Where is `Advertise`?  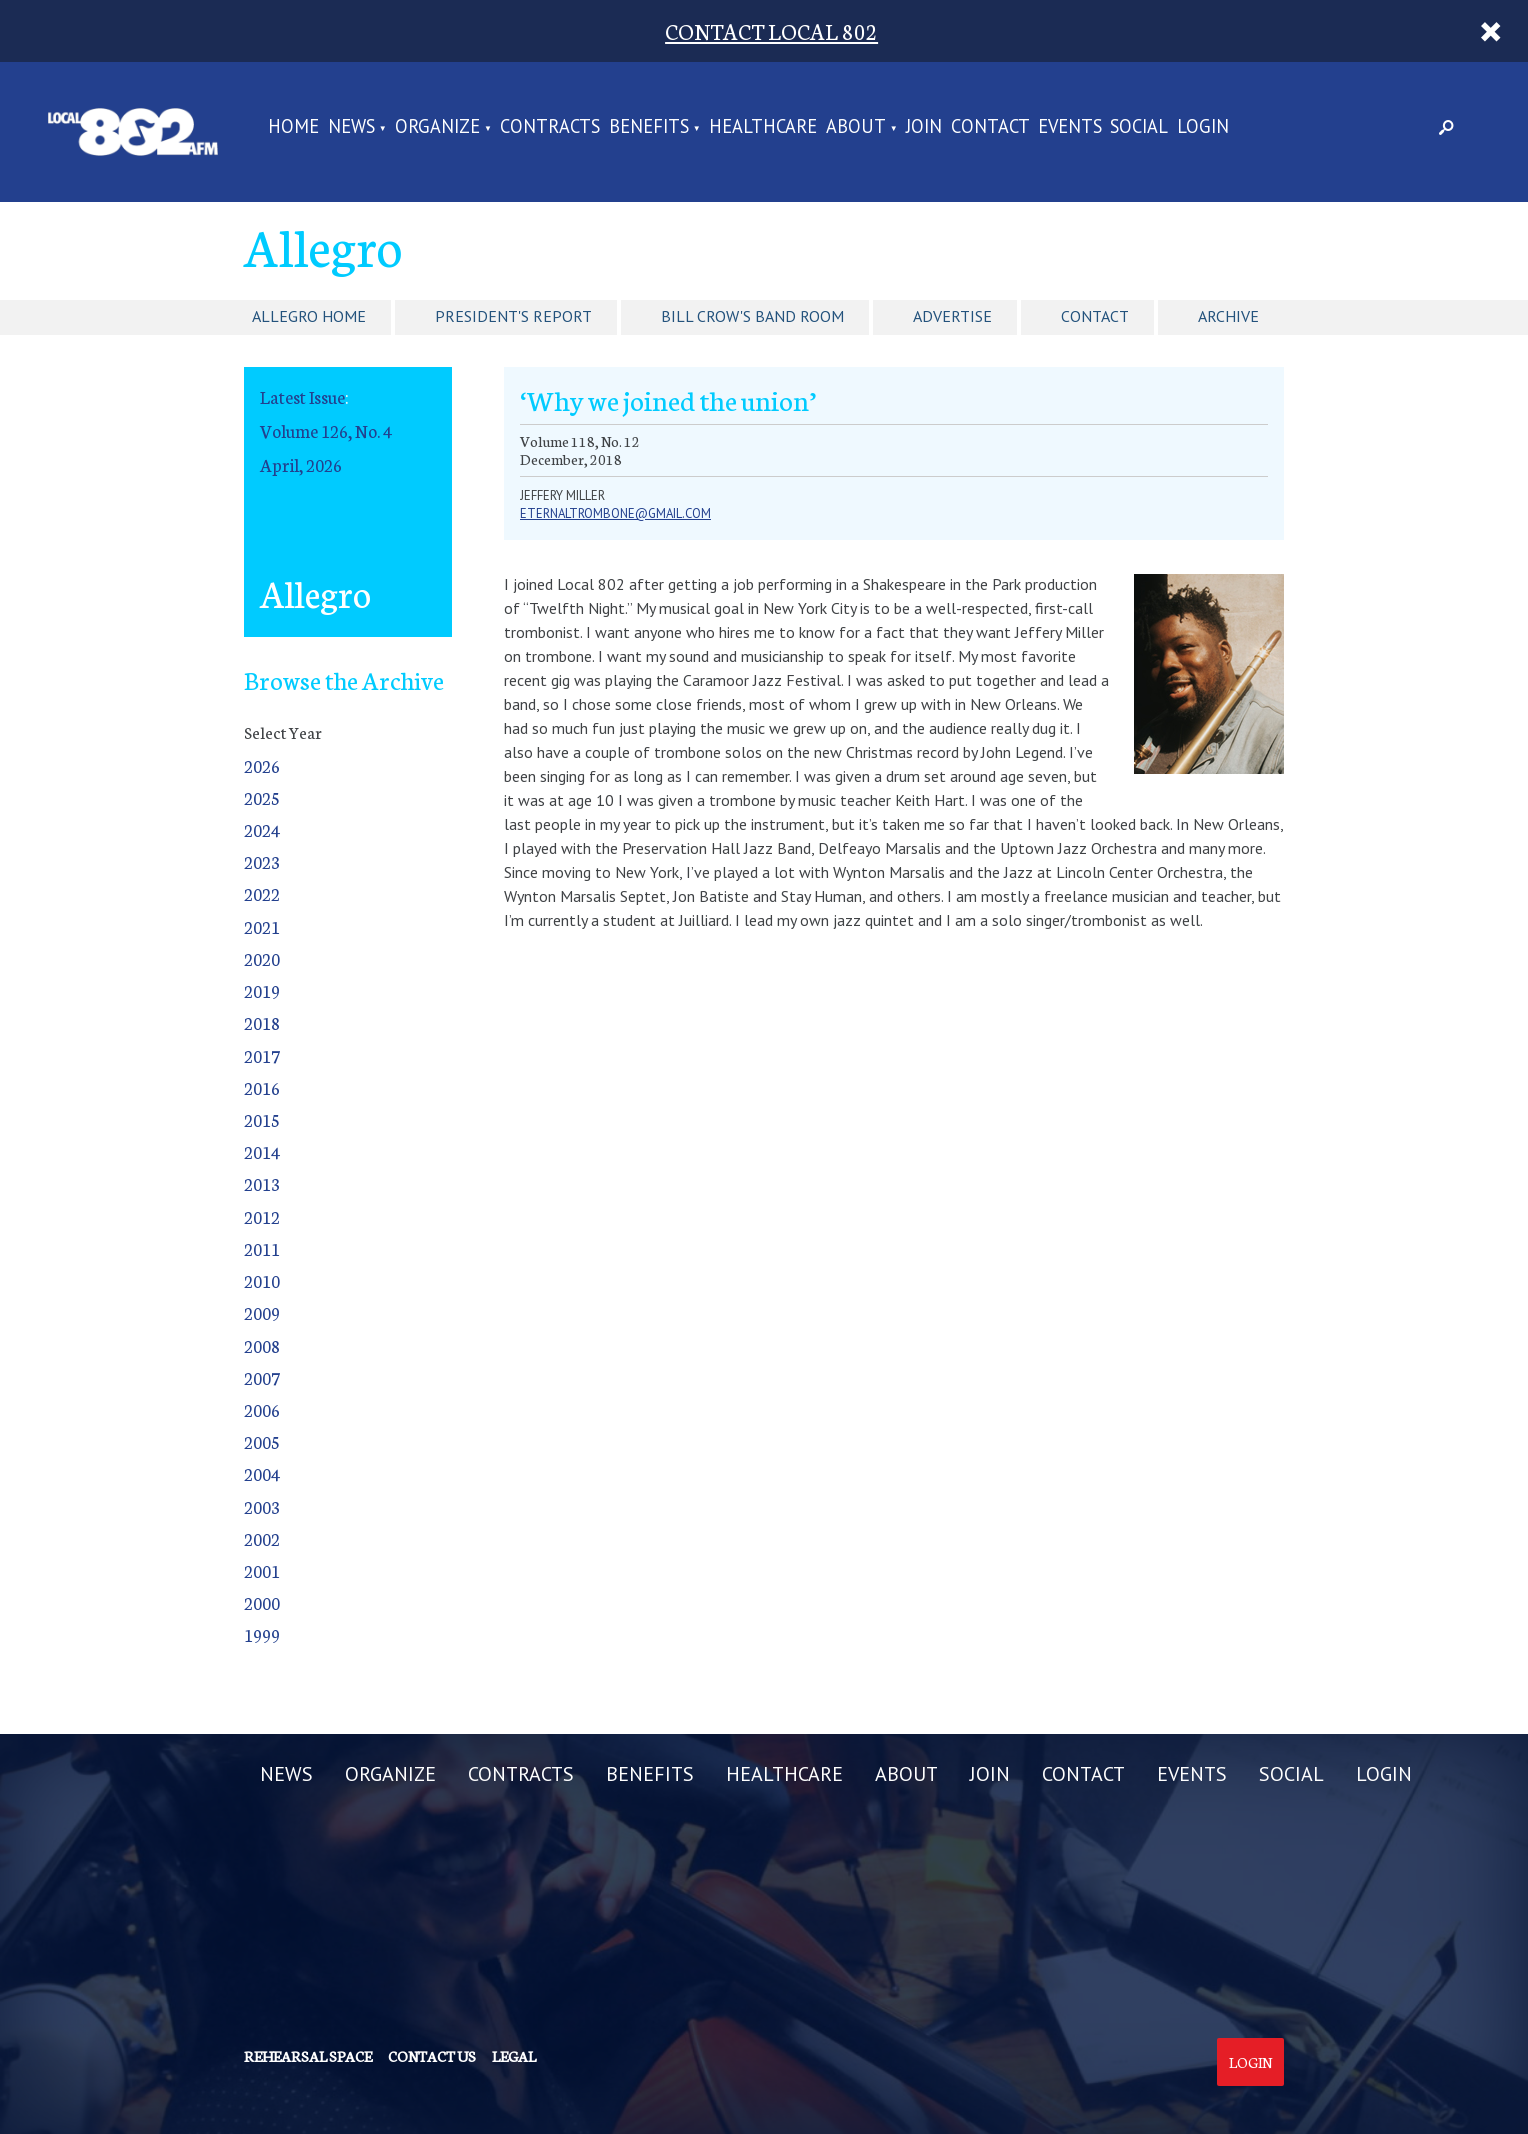 Advertise is located at coordinates (952, 316).